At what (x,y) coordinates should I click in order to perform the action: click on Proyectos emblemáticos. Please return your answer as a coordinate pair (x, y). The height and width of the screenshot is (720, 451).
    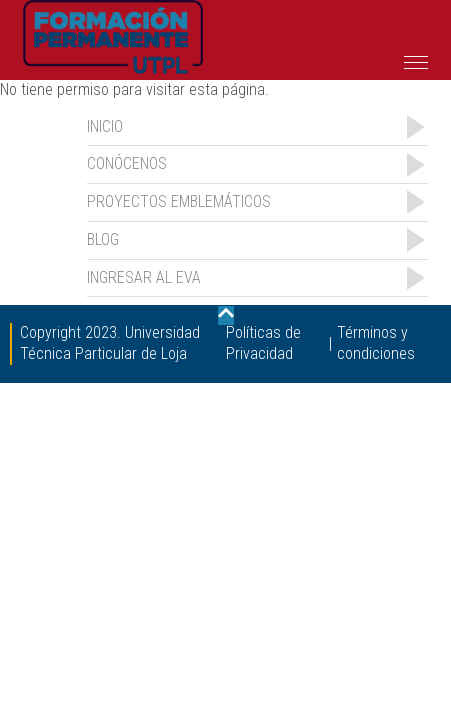
    Looking at the image, I should click on (179, 201).